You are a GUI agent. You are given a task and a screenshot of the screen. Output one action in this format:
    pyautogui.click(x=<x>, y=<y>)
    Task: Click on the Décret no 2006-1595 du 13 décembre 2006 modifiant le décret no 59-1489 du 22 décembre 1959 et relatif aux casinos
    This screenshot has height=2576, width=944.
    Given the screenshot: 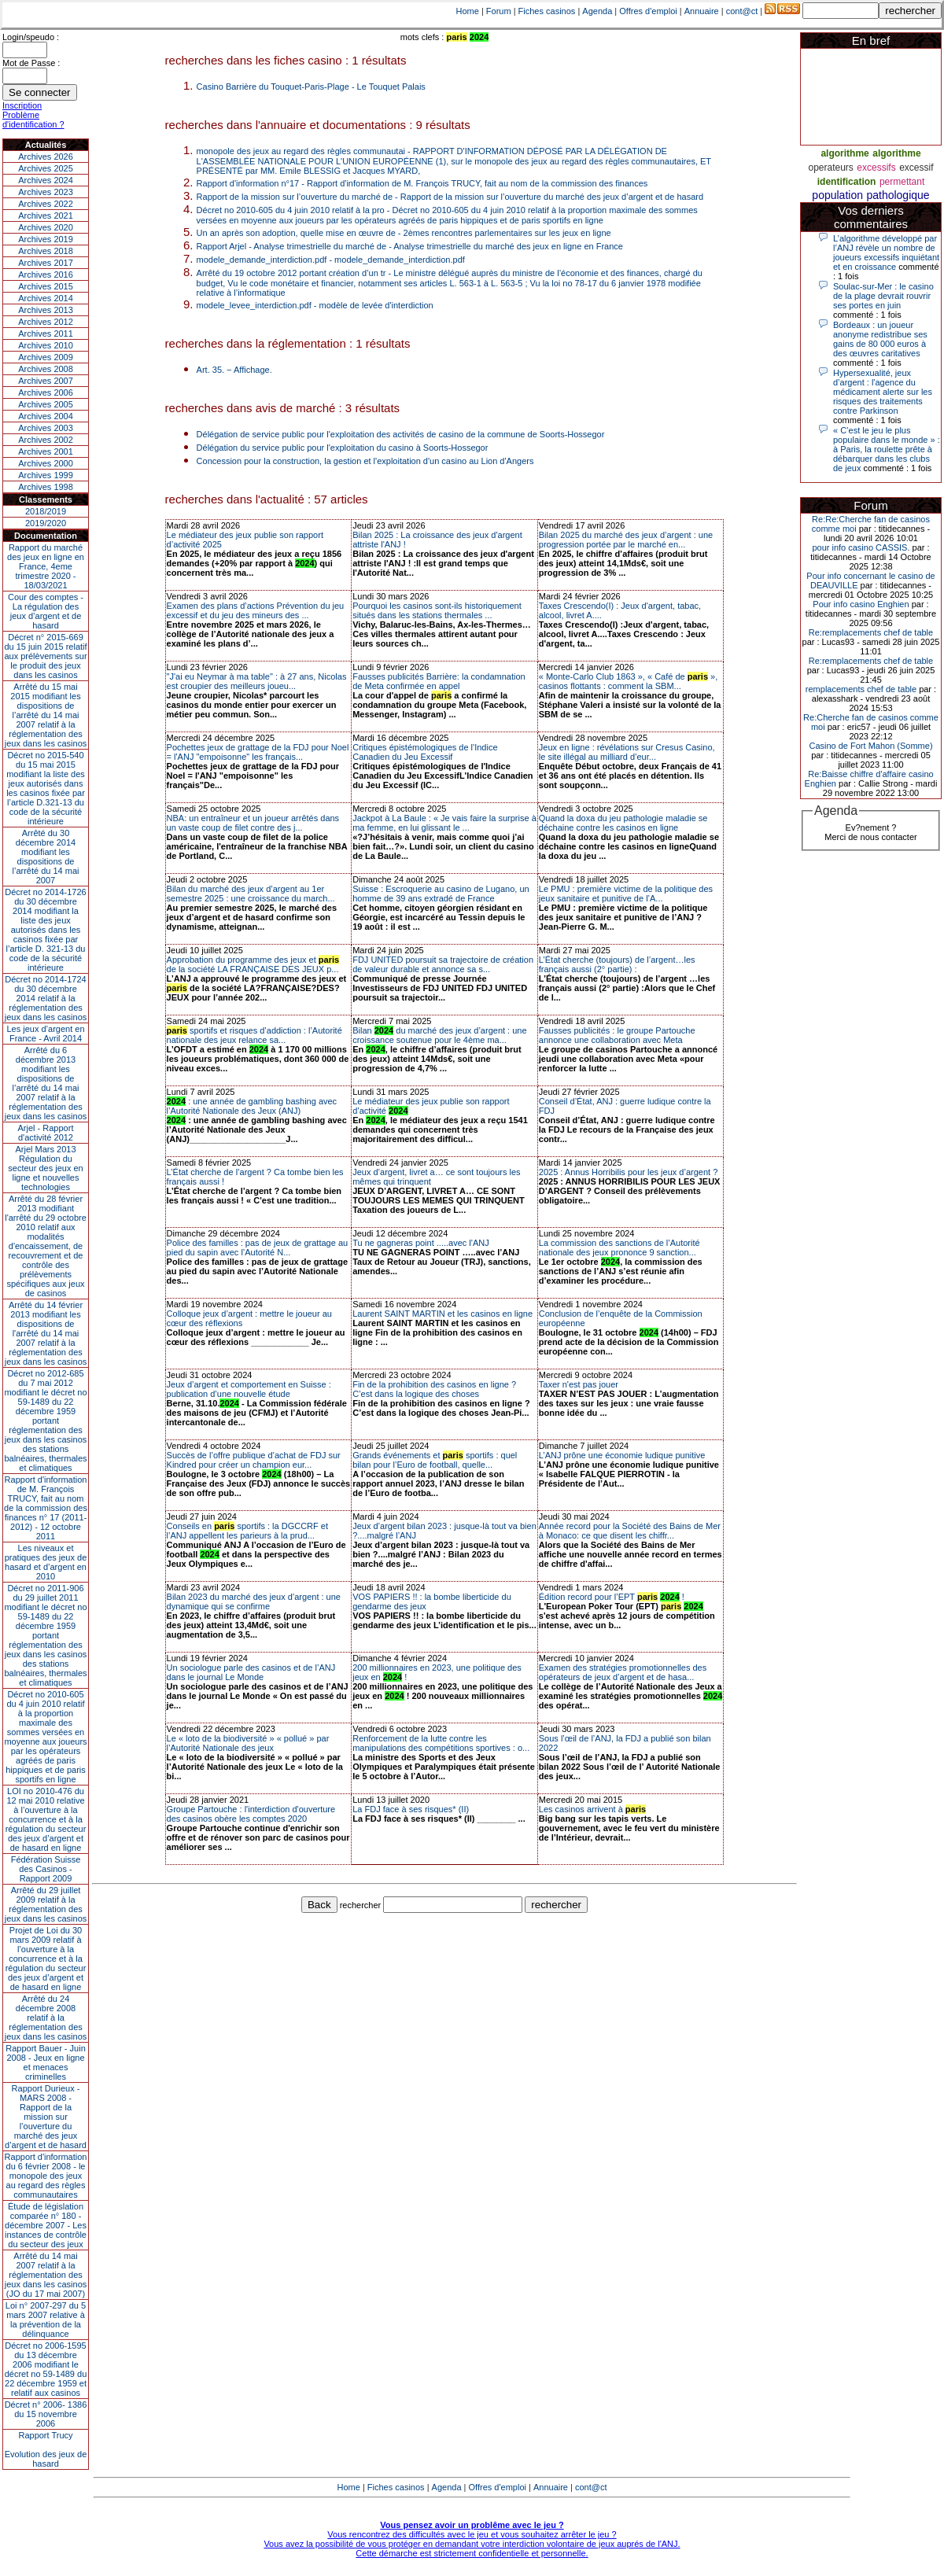 What is the action you would take?
    pyautogui.click(x=46, y=2369)
    